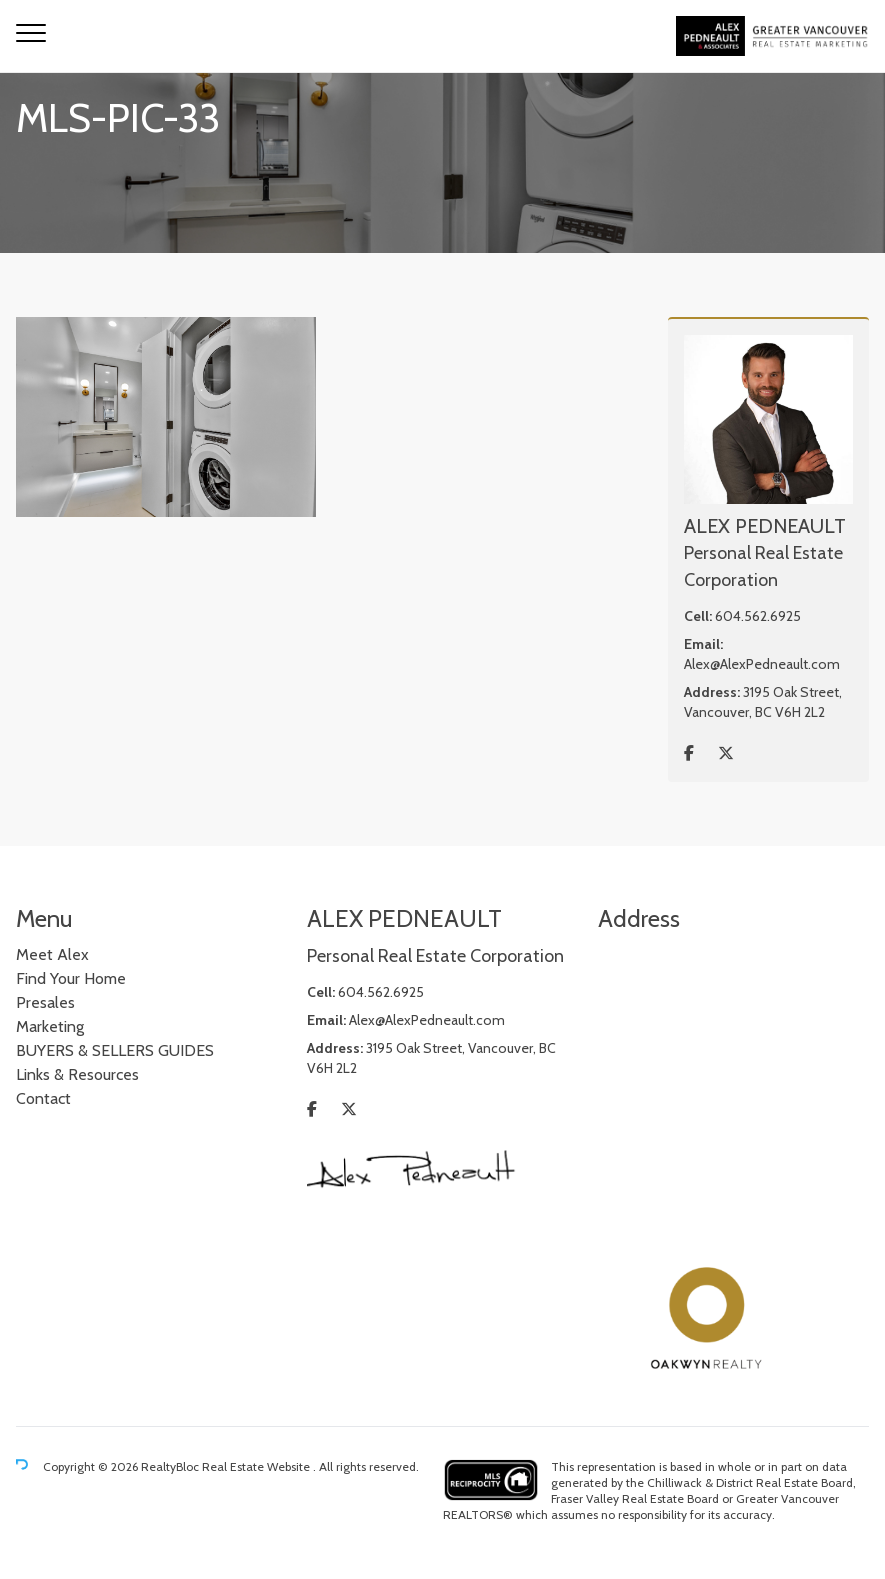  What do you see at coordinates (762, 664) in the screenshot?
I see `Alex@AlexPedneault.com` at bounding box center [762, 664].